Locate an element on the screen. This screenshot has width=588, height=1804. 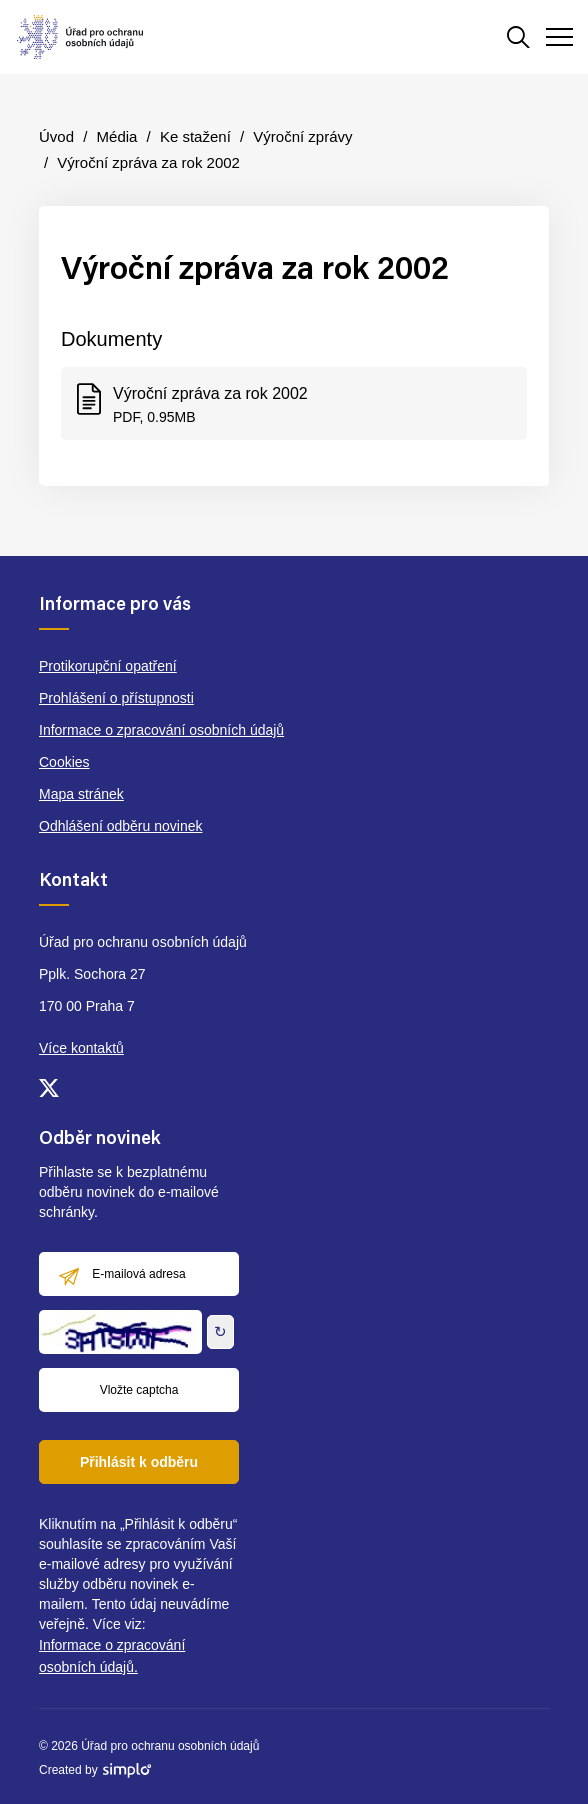
Přihlásit k odběru is located at coordinates (139, 1462).